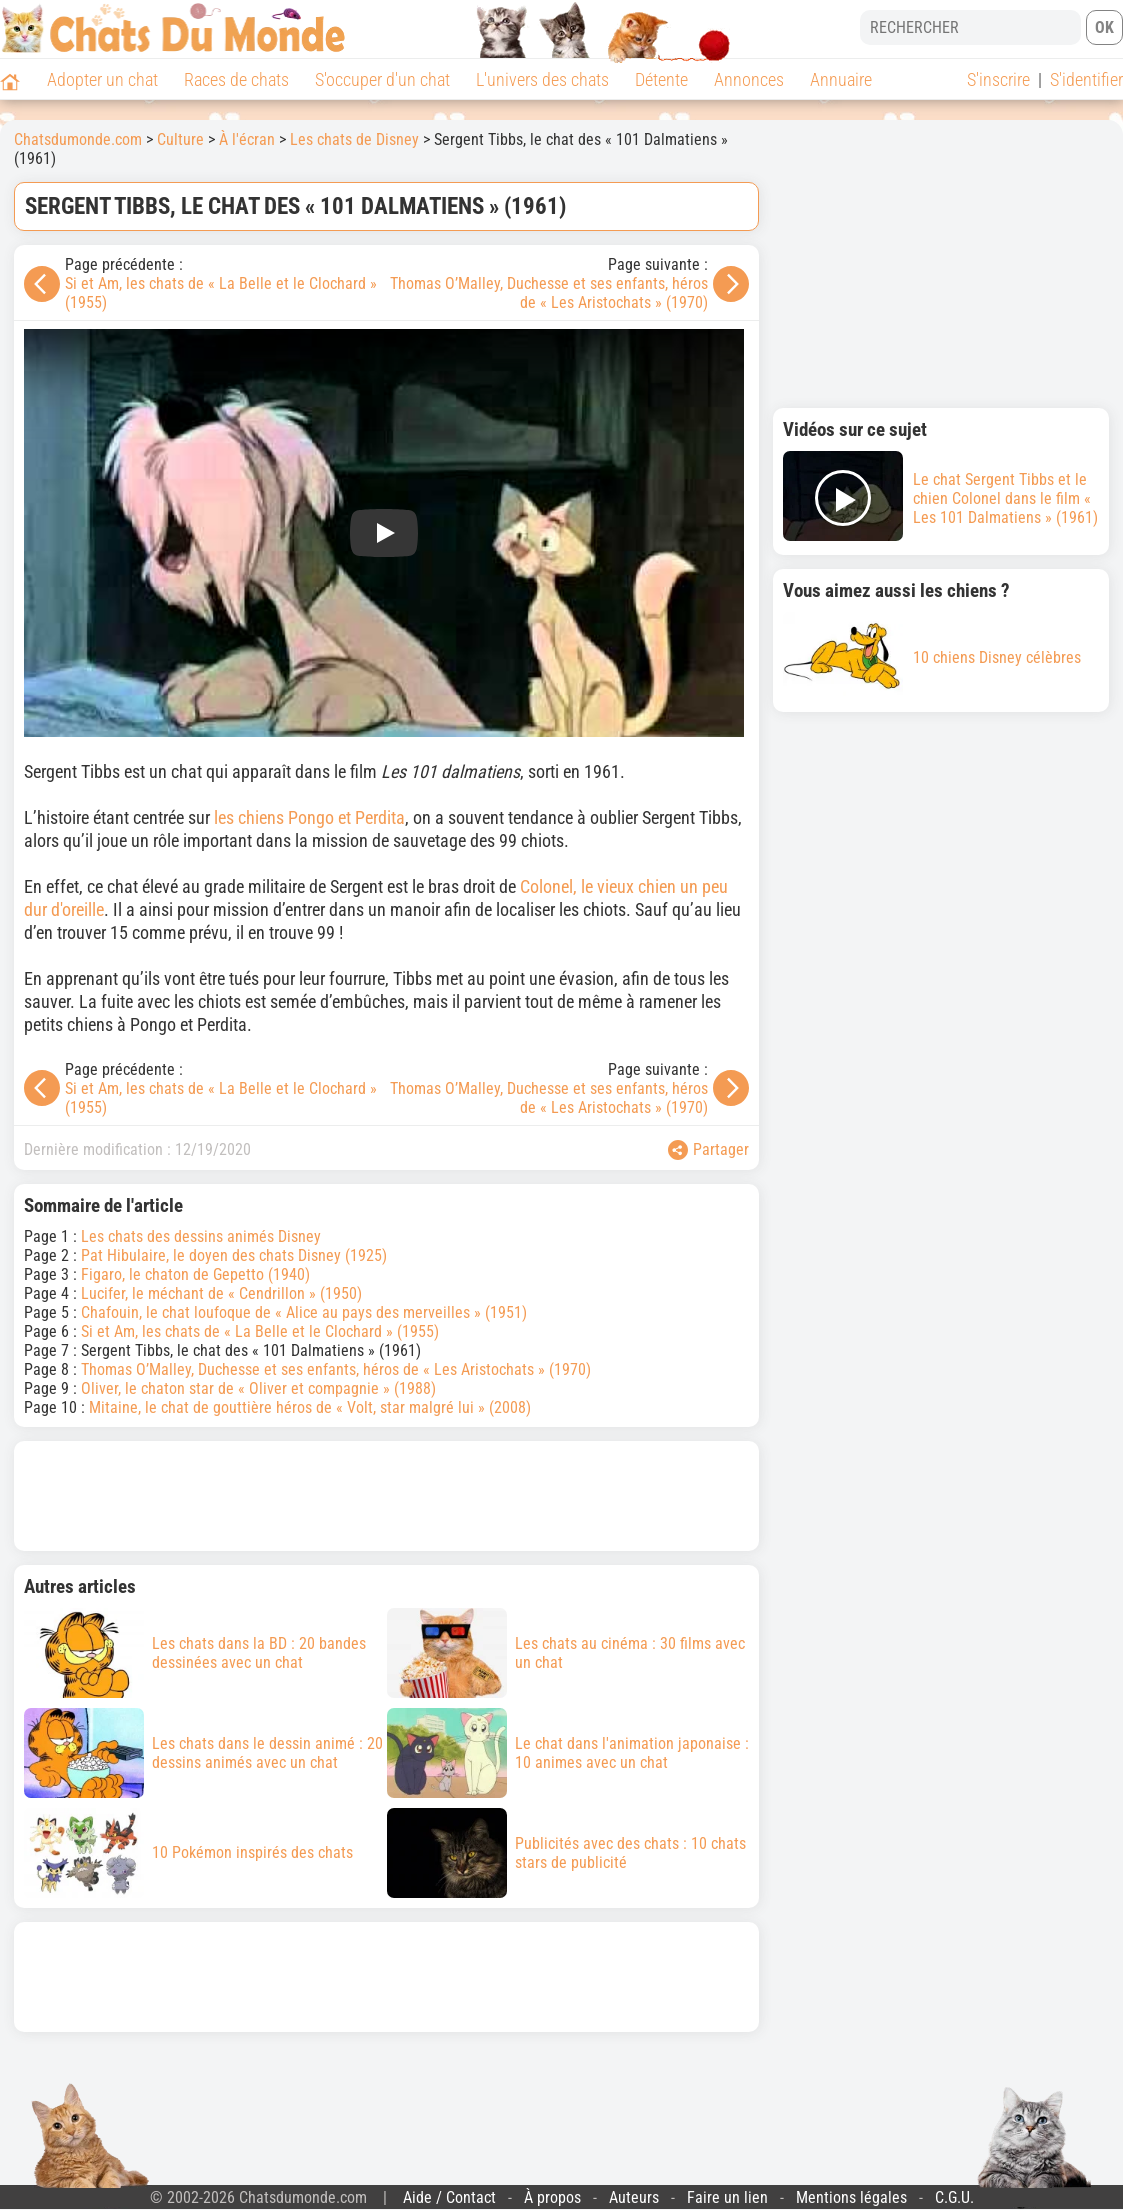 Image resolution: width=1123 pixels, height=2210 pixels. I want to click on Auteurs, so click(634, 2197).